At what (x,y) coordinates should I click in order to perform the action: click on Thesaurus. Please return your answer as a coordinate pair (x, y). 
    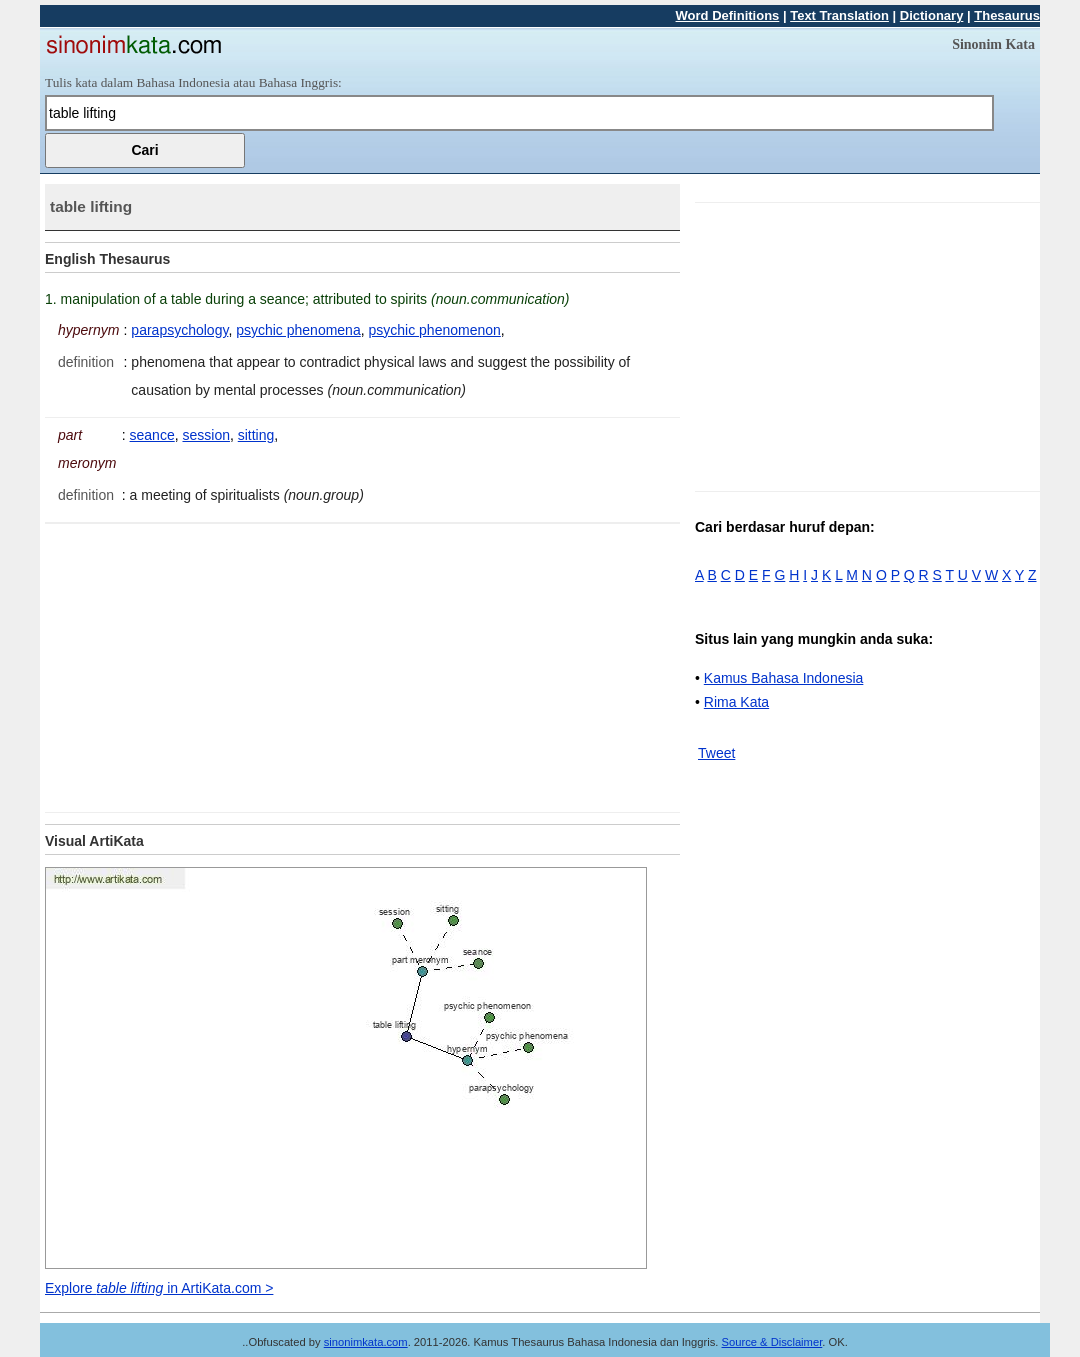
    Looking at the image, I should click on (1007, 15).